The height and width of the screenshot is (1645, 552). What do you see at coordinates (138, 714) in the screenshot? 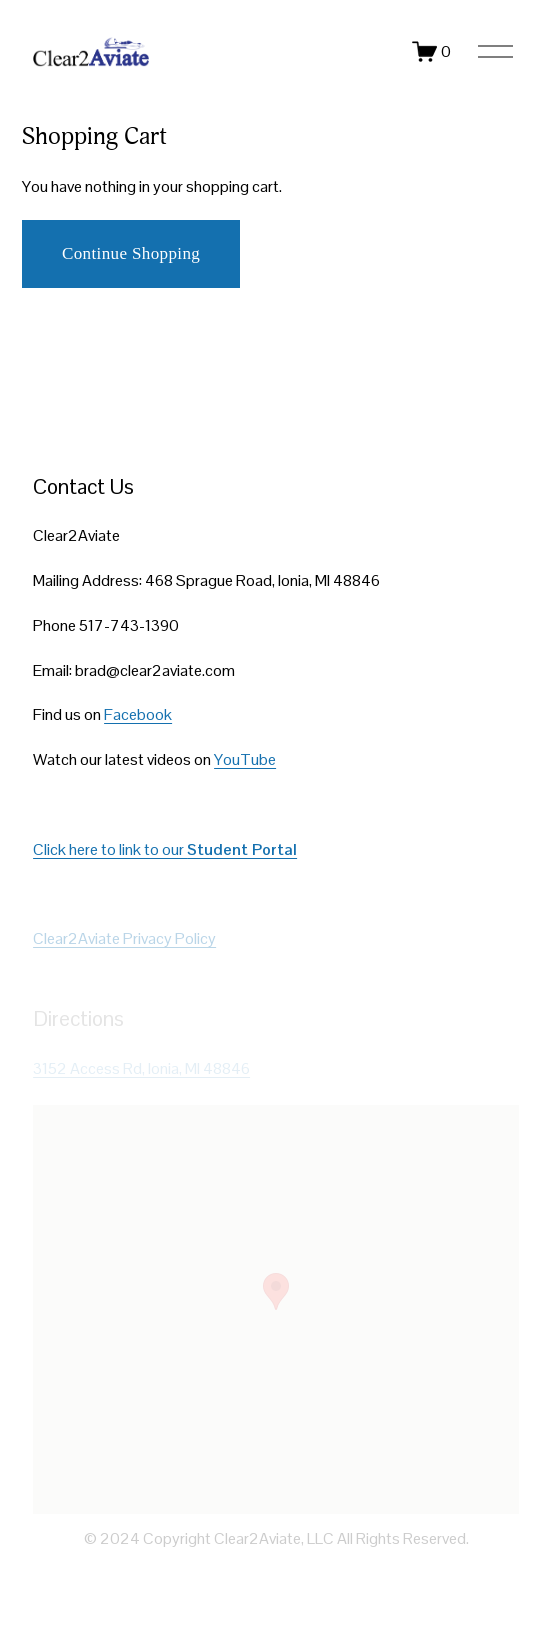
I see `Facebook` at bounding box center [138, 714].